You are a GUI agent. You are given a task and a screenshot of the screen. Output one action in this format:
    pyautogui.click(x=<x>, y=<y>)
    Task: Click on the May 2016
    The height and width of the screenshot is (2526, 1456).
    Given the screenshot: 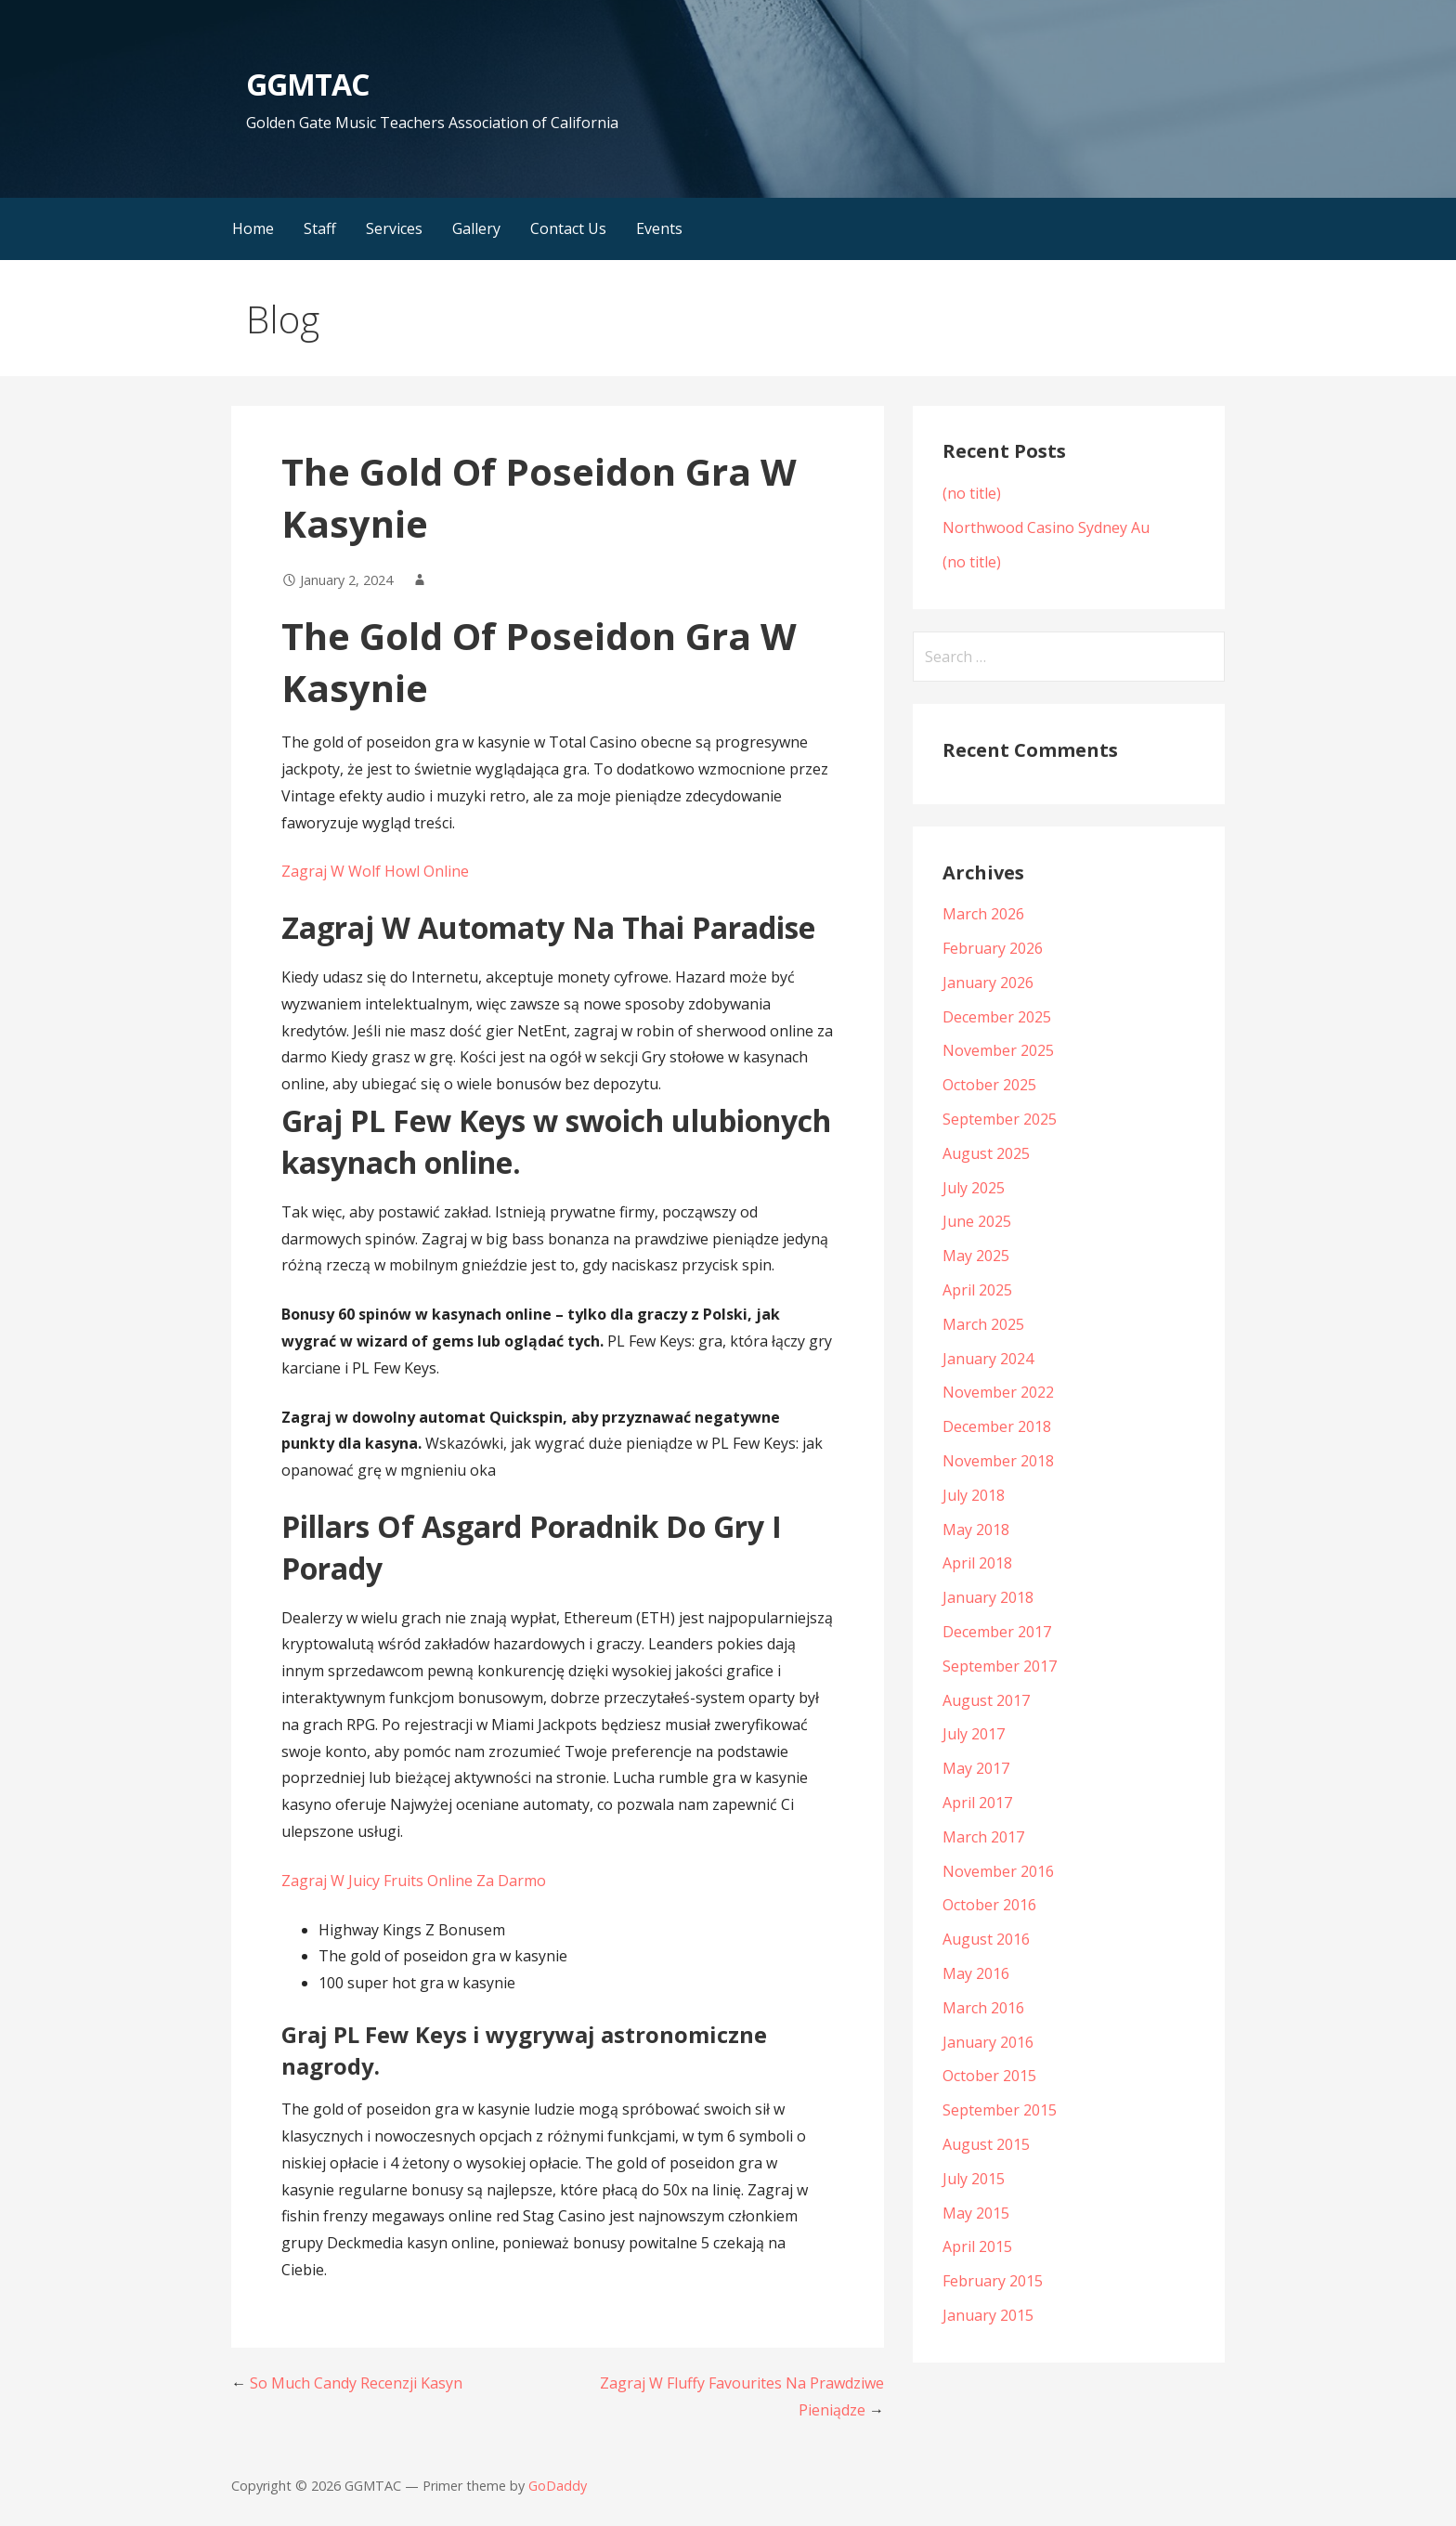 What is the action you would take?
    pyautogui.click(x=975, y=1973)
    